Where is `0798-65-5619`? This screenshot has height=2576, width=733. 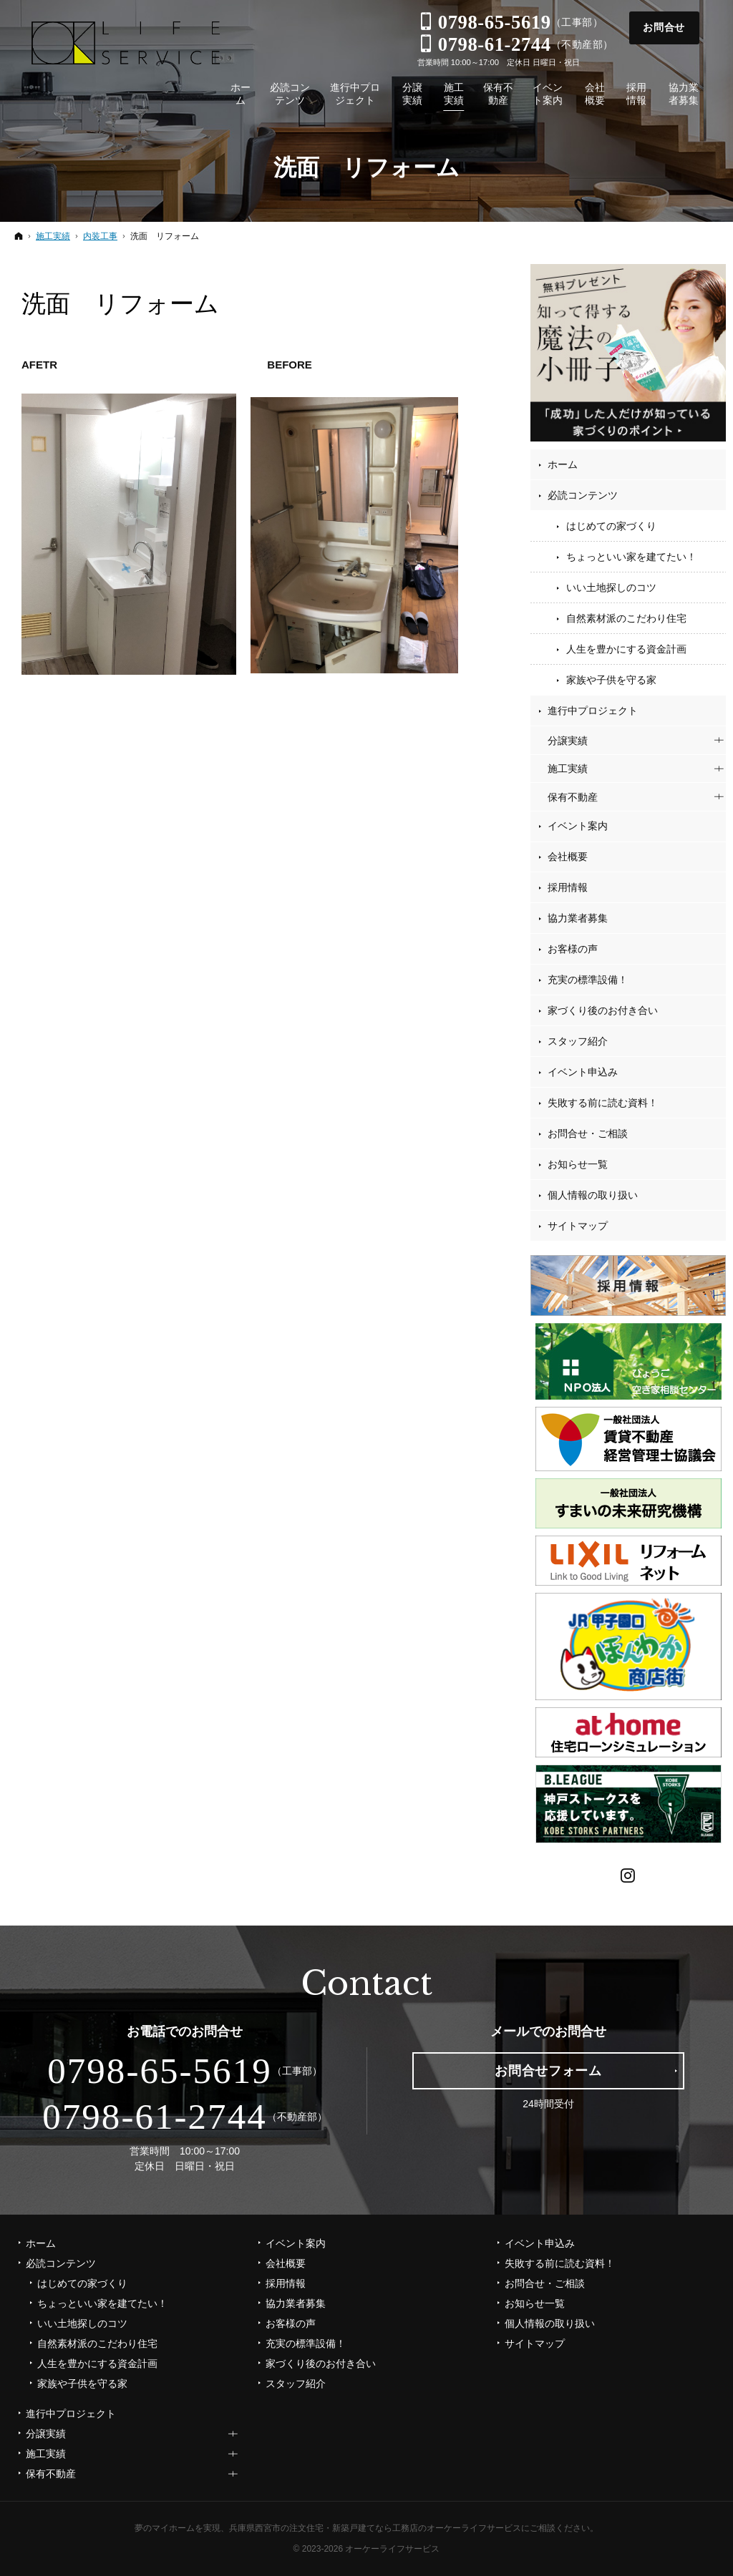
0798-65-5619 is located at coordinates (159, 2071).